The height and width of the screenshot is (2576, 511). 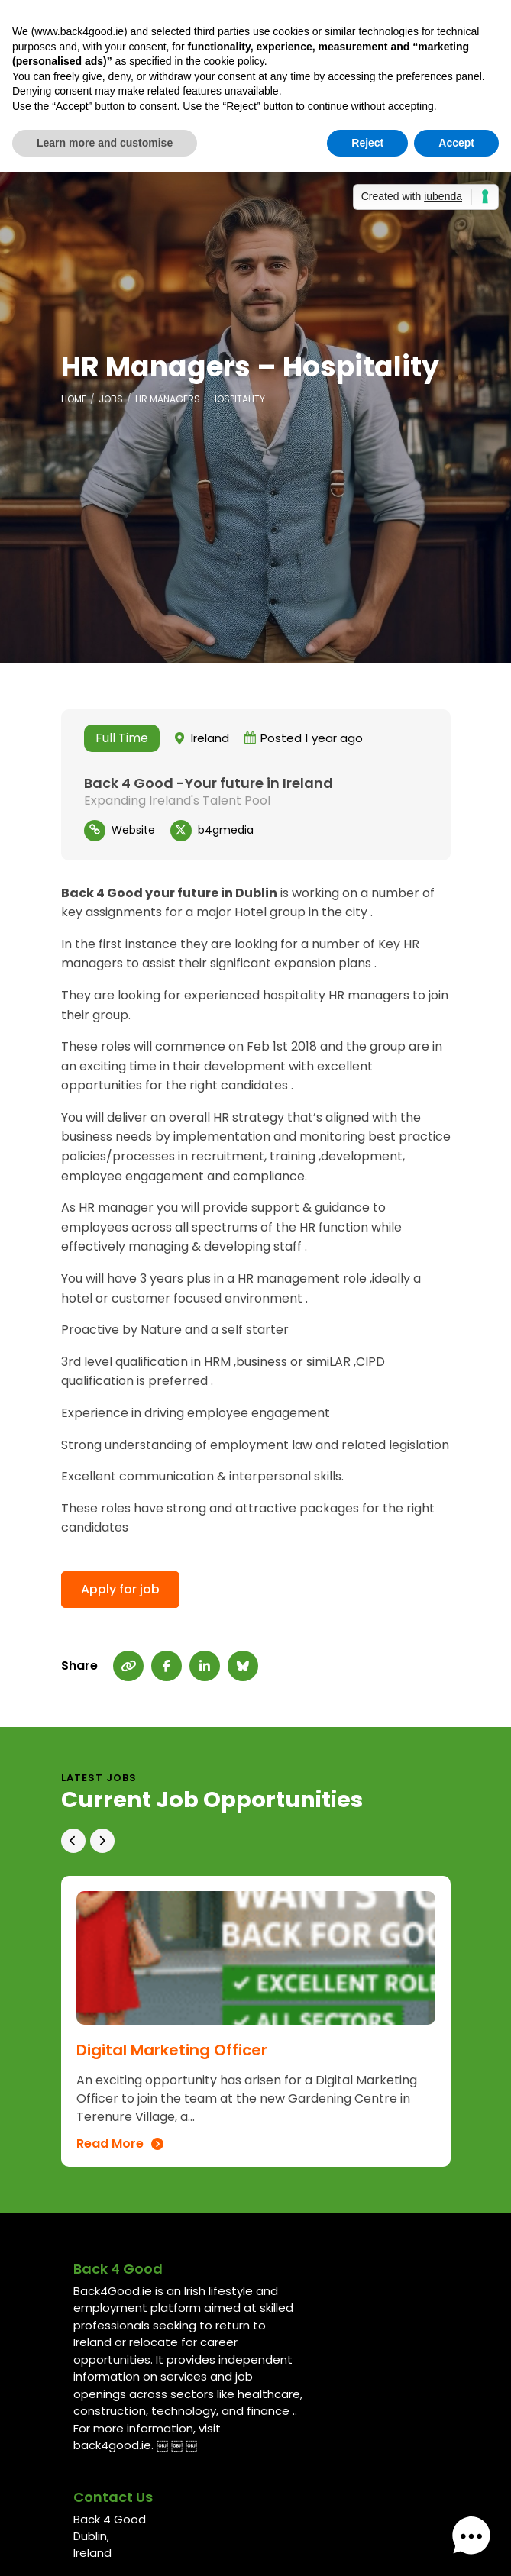 I want to click on Accept [button], so click(x=456, y=143).